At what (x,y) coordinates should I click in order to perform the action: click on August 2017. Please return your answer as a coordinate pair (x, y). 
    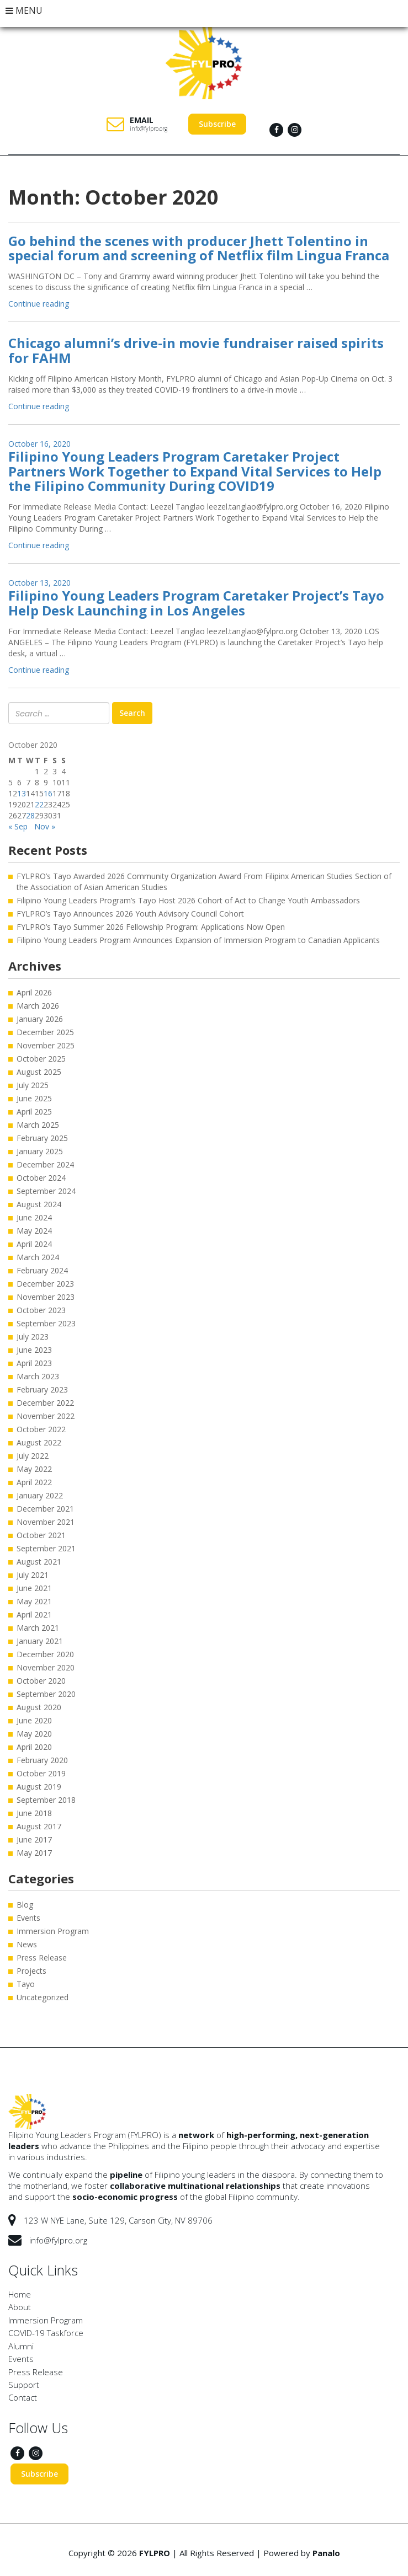
    Looking at the image, I should click on (39, 1826).